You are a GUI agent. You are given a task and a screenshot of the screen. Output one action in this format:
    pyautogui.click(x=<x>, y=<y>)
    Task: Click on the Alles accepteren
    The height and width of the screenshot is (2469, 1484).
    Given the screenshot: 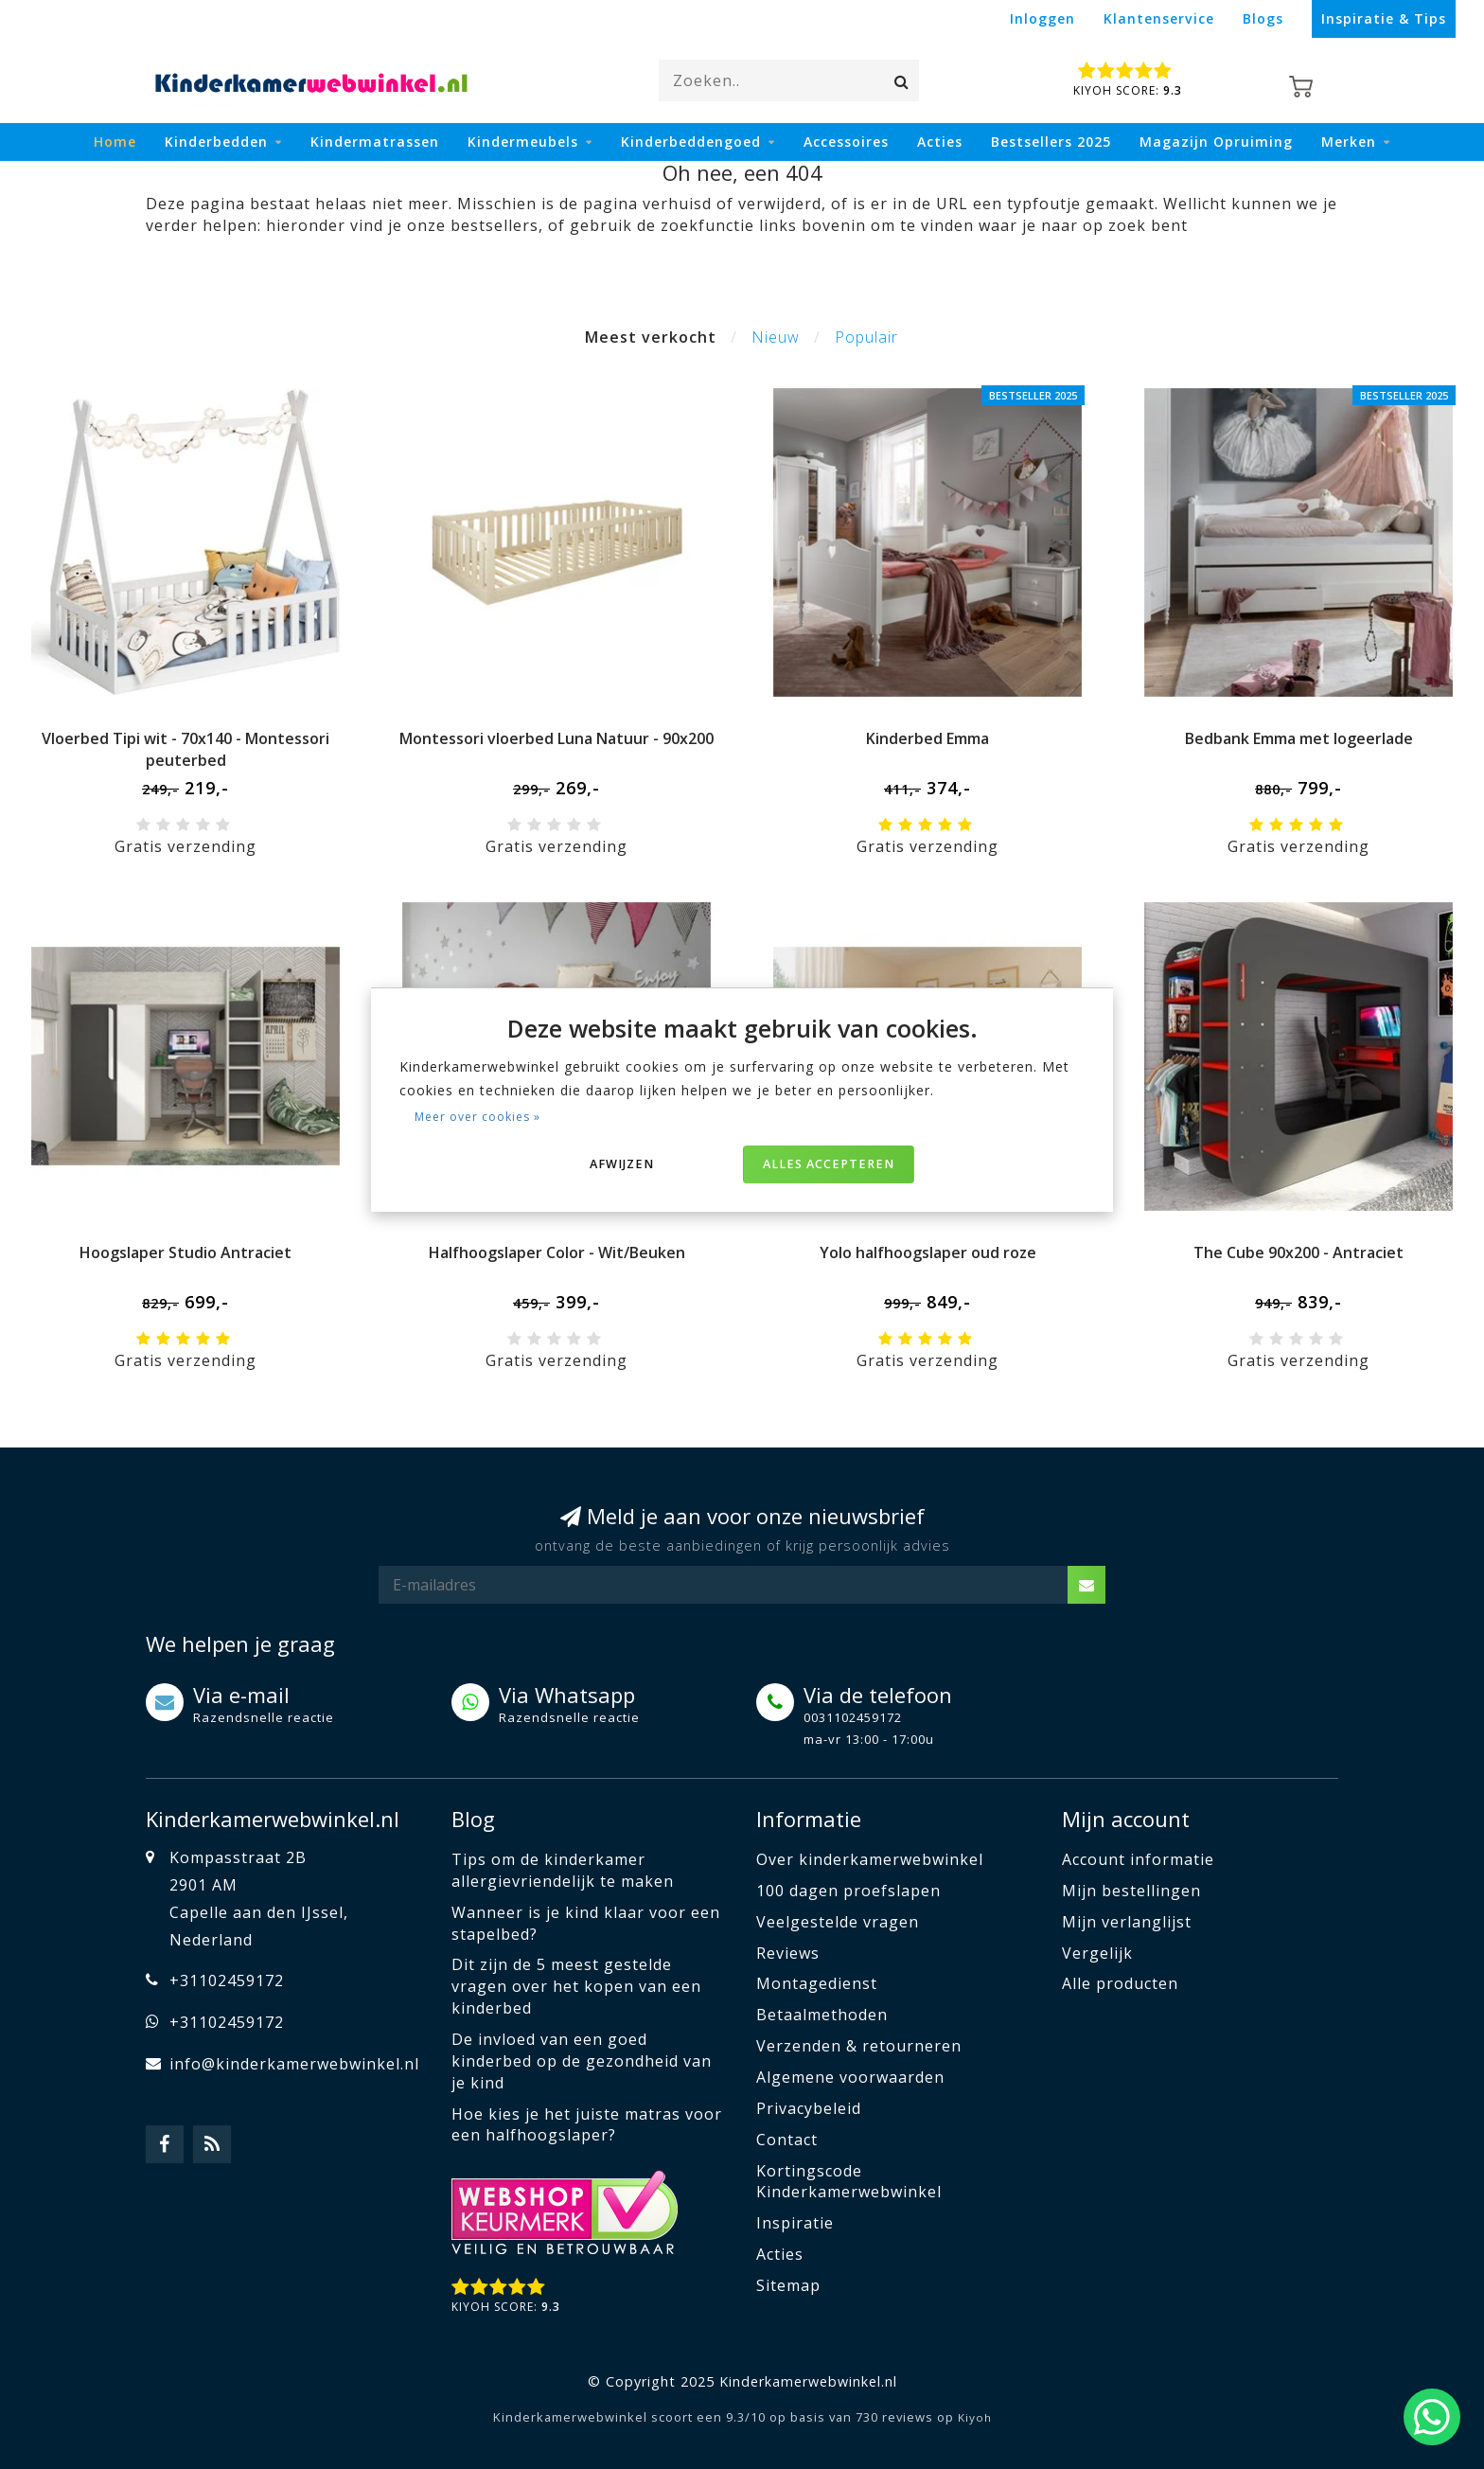 What is the action you would take?
    pyautogui.click(x=828, y=1164)
    